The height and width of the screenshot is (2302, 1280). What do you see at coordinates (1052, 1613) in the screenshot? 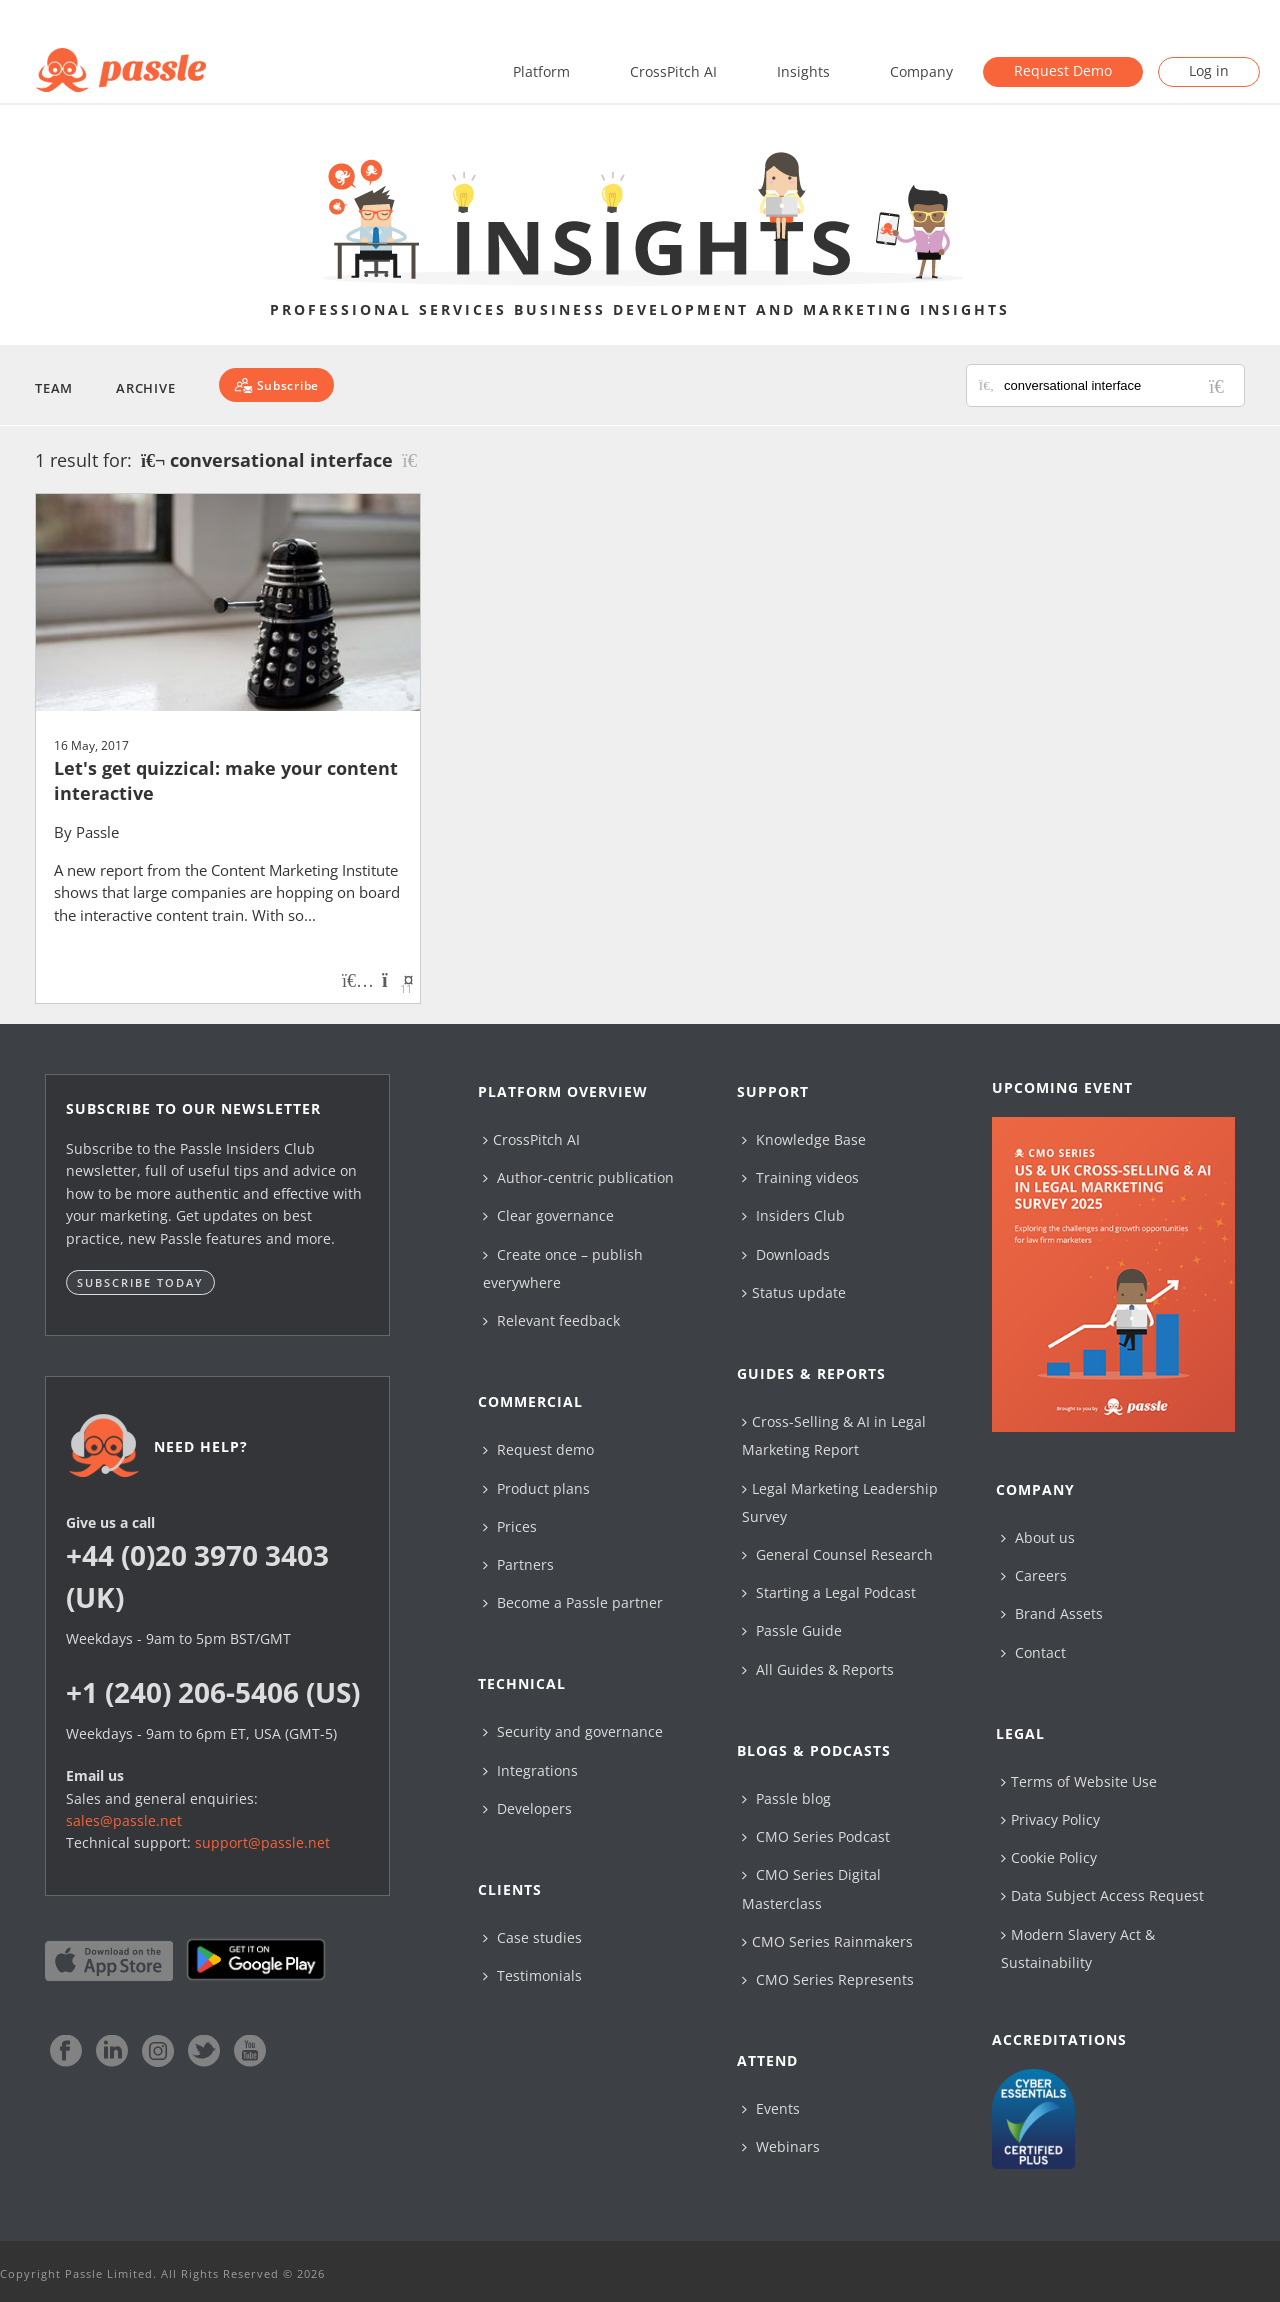
I see `Brand Assets` at bounding box center [1052, 1613].